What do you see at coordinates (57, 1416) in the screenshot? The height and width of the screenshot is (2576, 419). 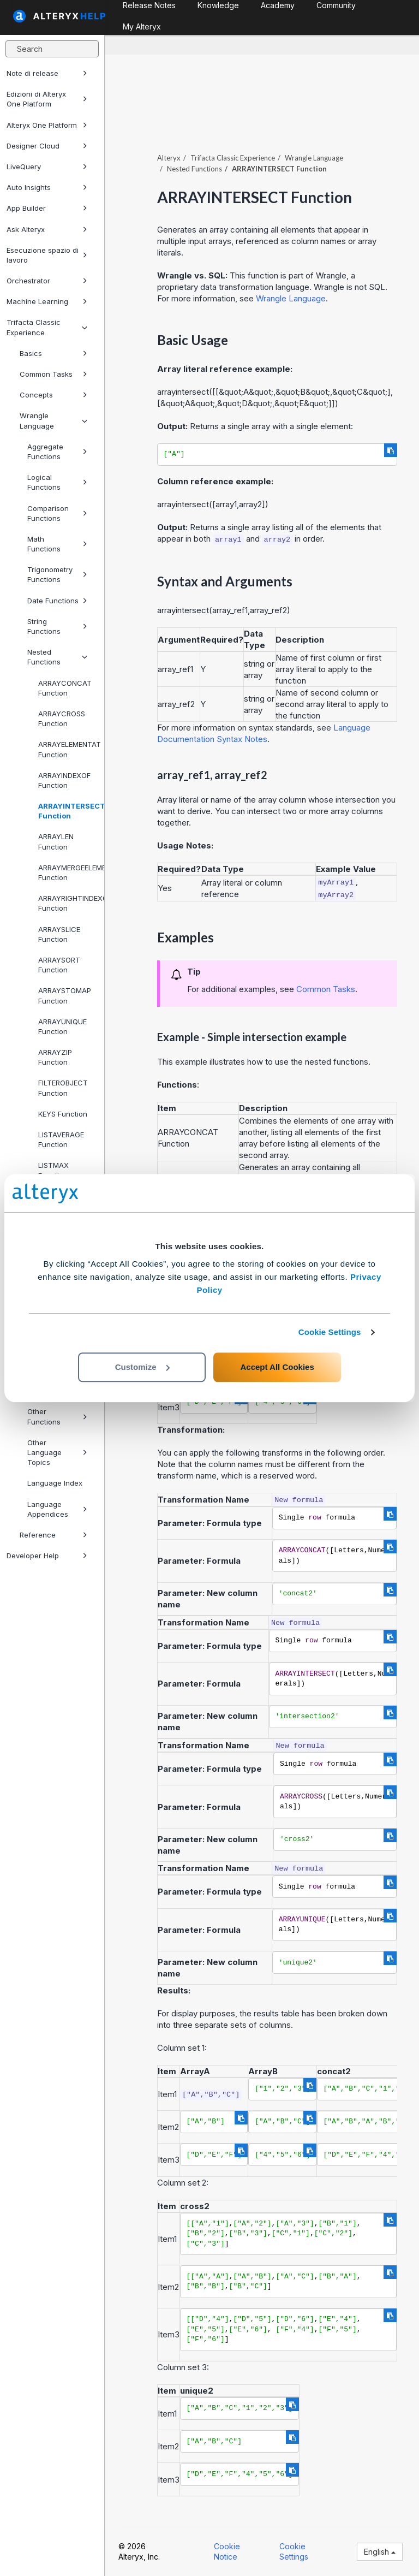 I see `Other Functions` at bounding box center [57, 1416].